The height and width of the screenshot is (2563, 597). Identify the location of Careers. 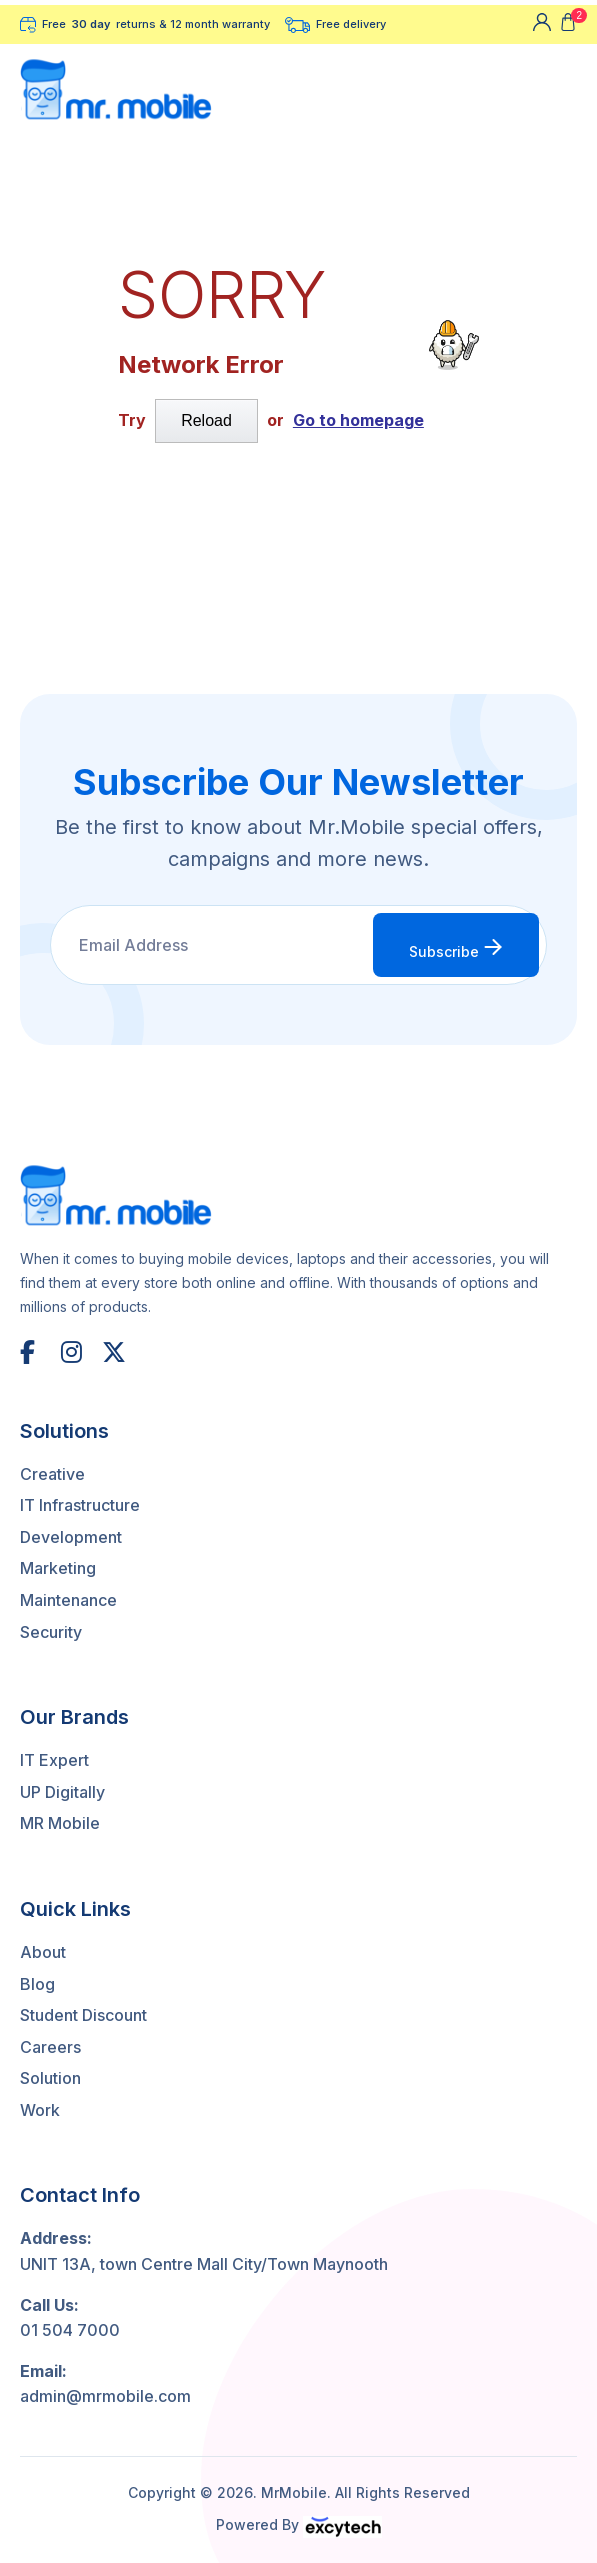
(50, 2047).